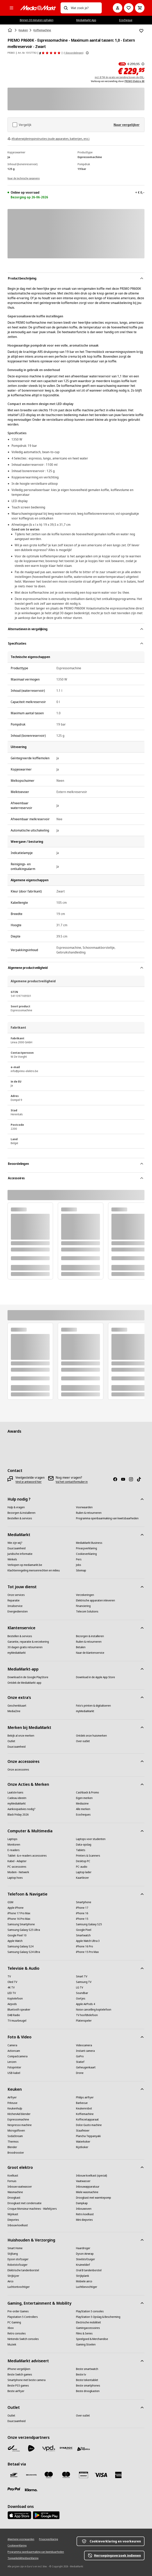 The width and height of the screenshot is (152, 2576). Describe the element at coordinates (83, 1861) in the screenshot. I see `[Desktop PC]` at that location.